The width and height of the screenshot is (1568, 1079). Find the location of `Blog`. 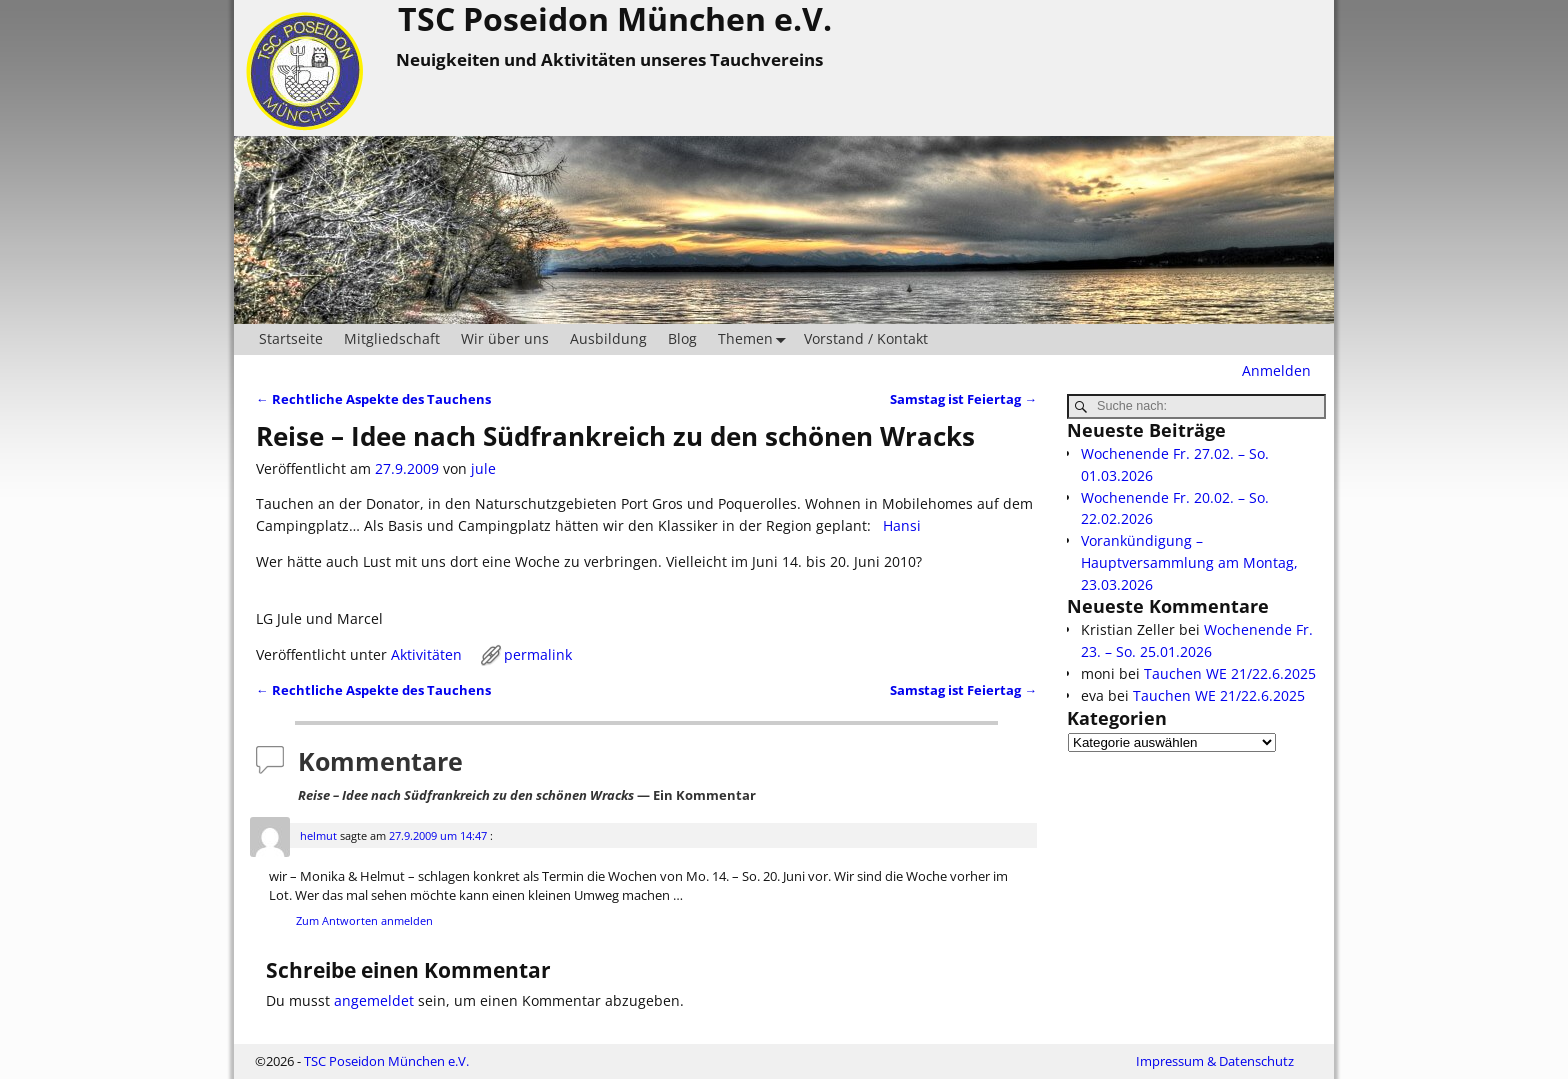

Blog is located at coordinates (682, 338).